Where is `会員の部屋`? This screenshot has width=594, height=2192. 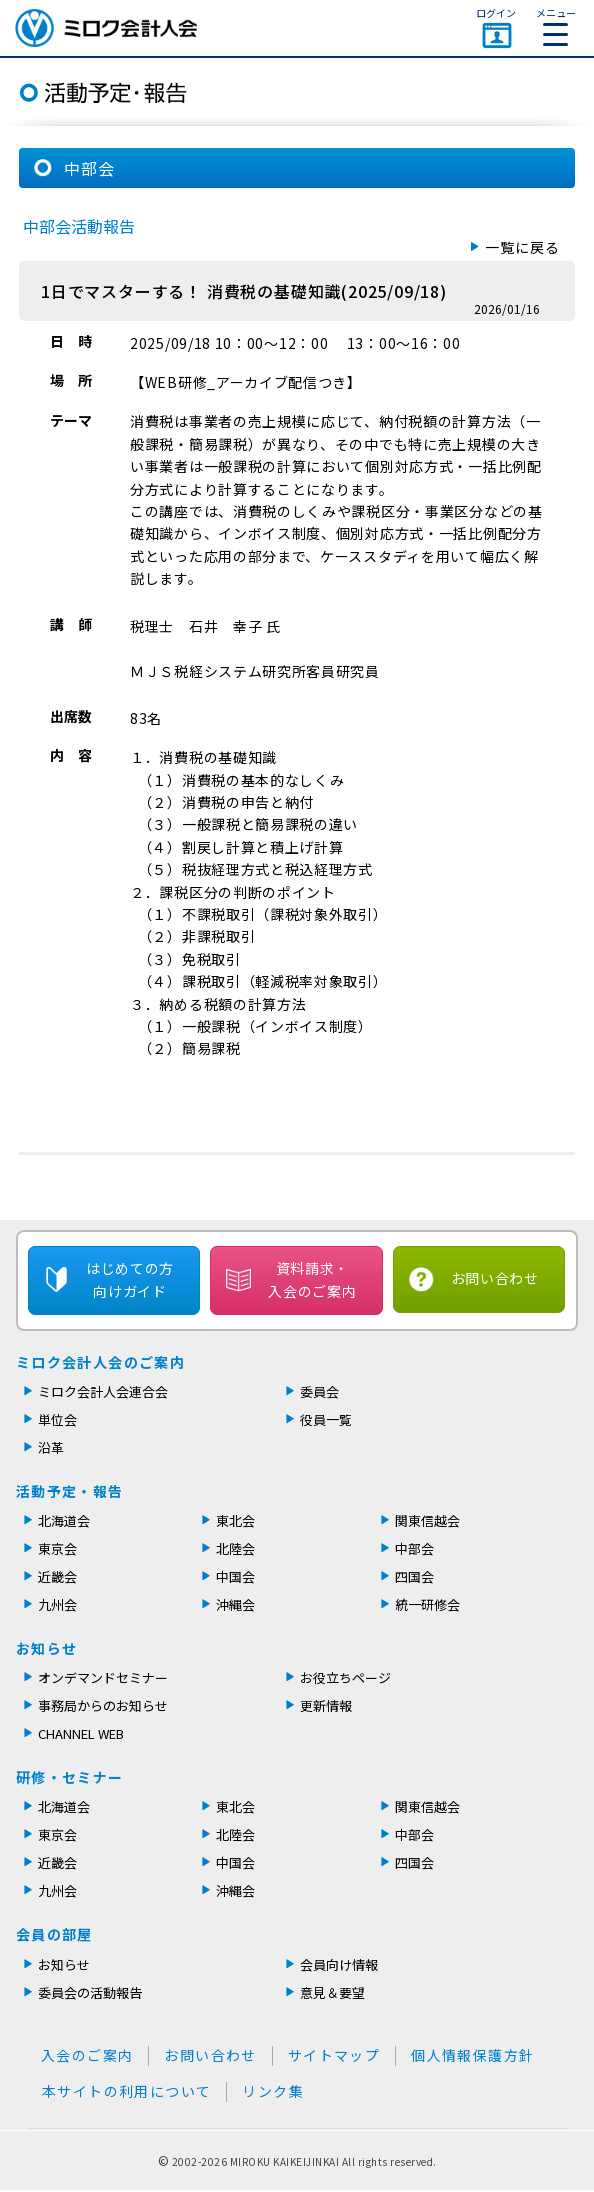 会員の部屋 is located at coordinates (54, 1934).